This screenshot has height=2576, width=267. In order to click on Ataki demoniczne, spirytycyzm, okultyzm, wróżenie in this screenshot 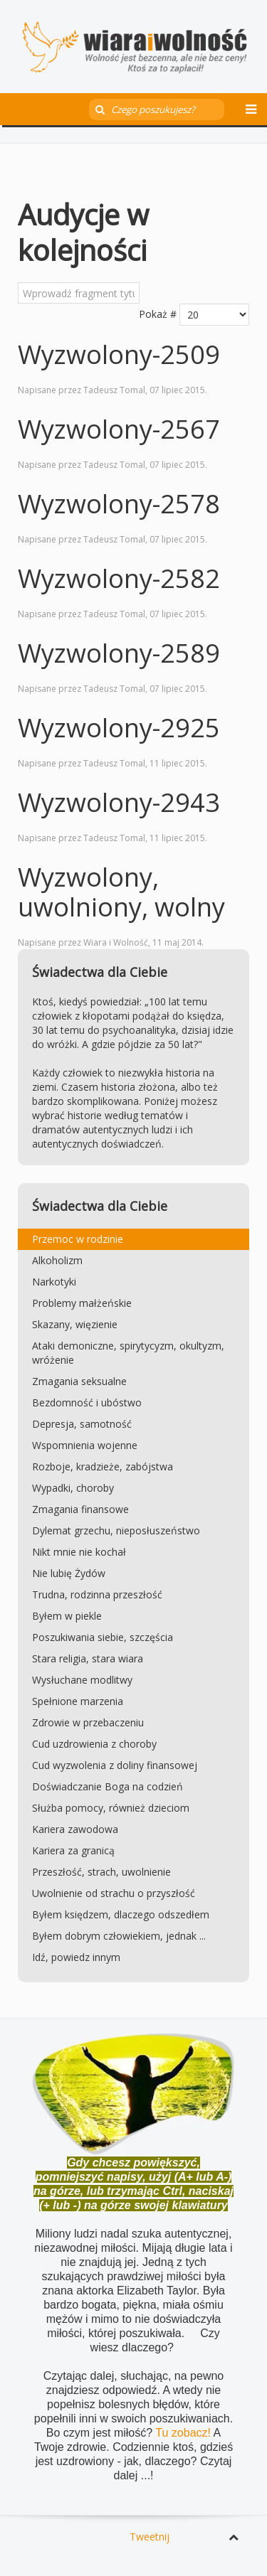, I will do `click(128, 1353)`.